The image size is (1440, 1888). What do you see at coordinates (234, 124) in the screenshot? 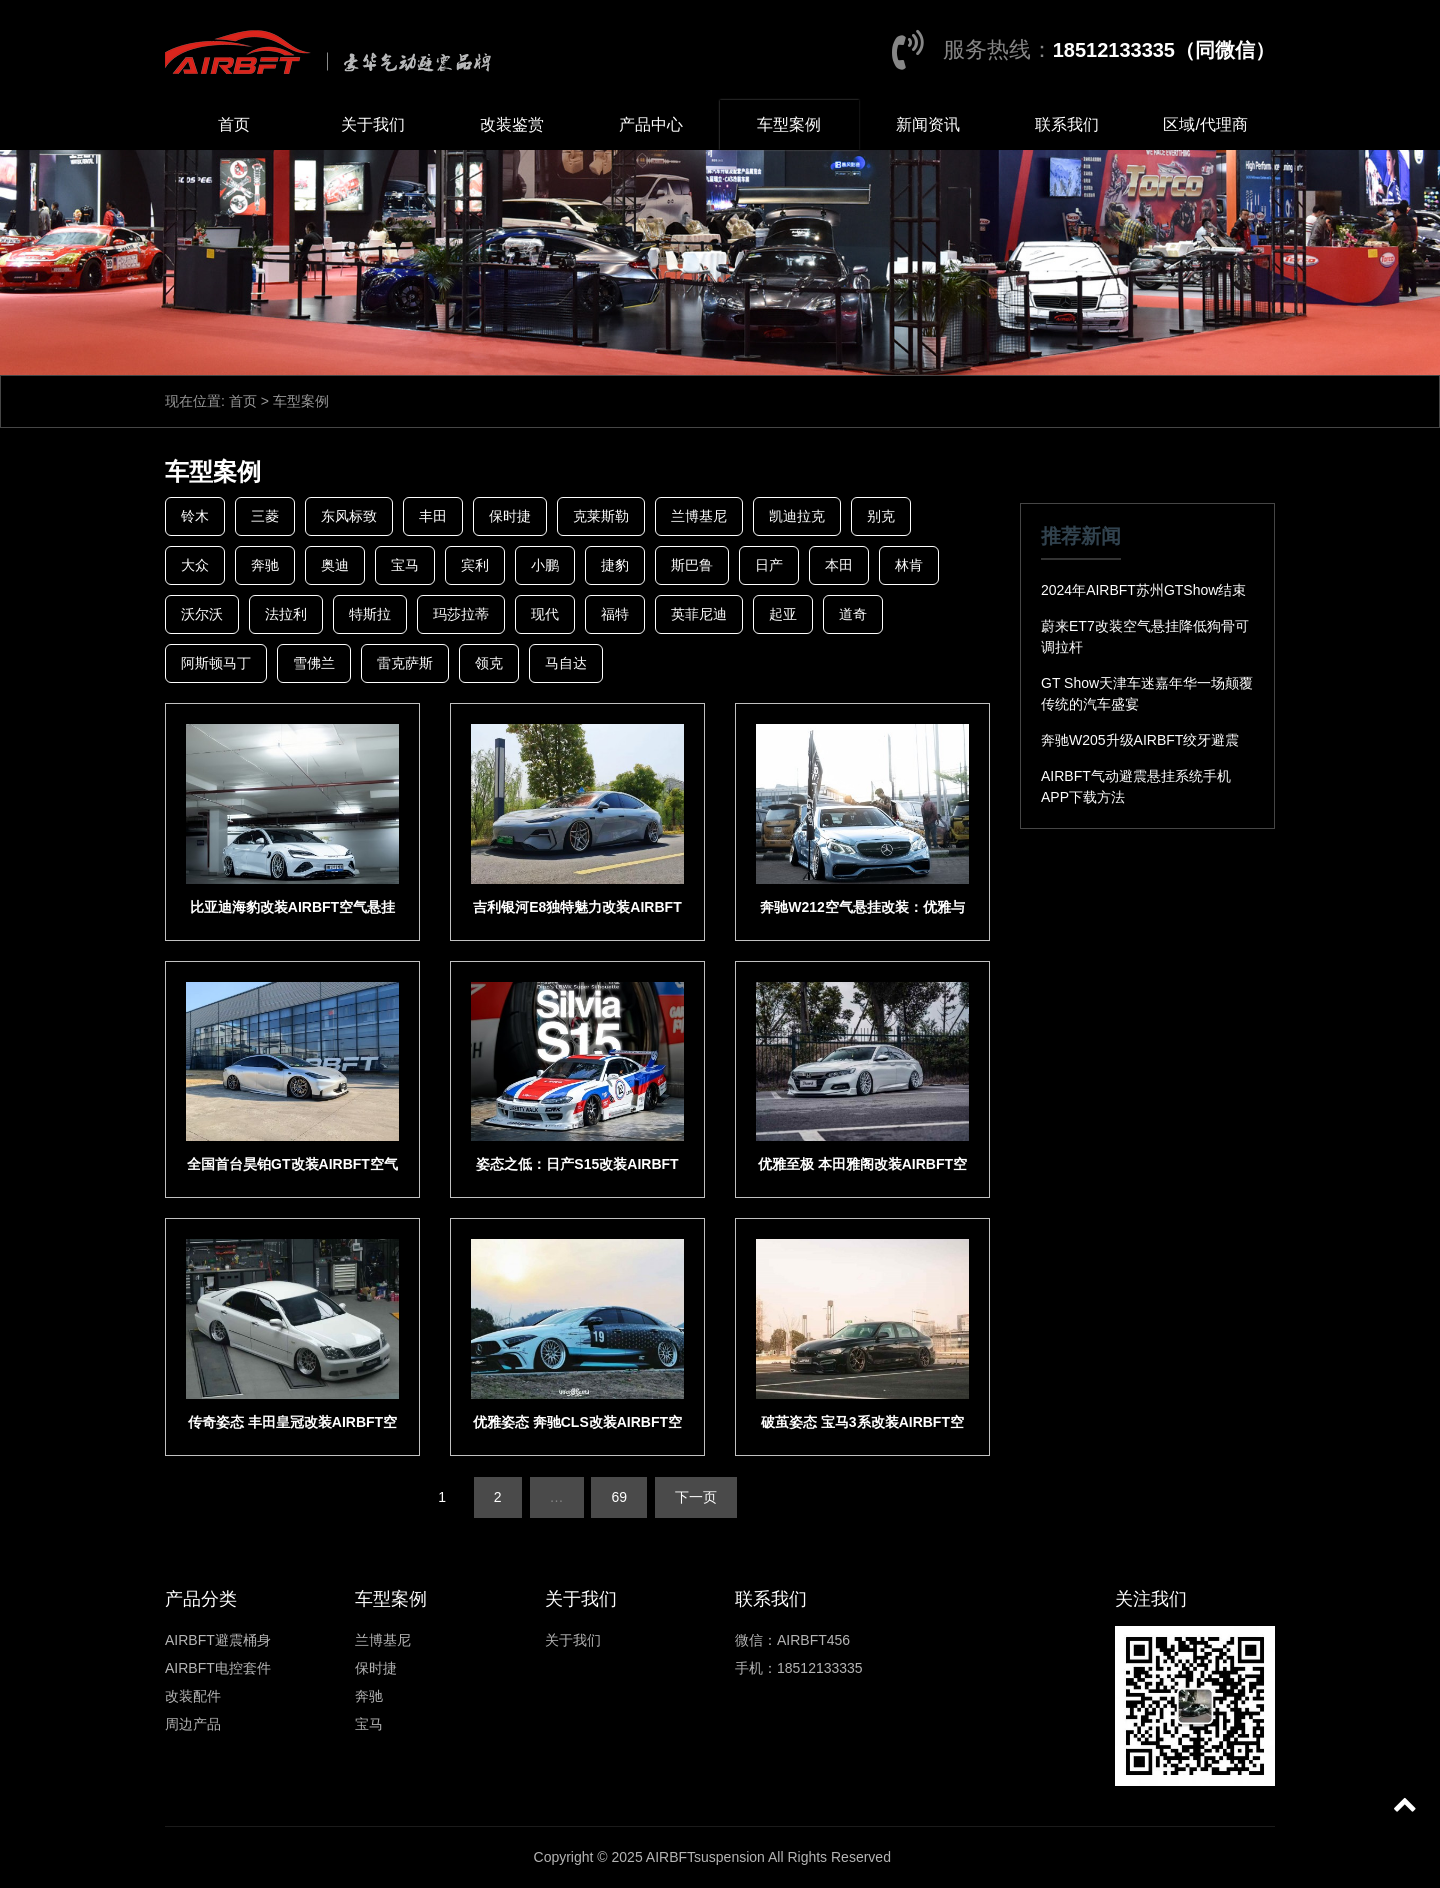
I see `首页` at bounding box center [234, 124].